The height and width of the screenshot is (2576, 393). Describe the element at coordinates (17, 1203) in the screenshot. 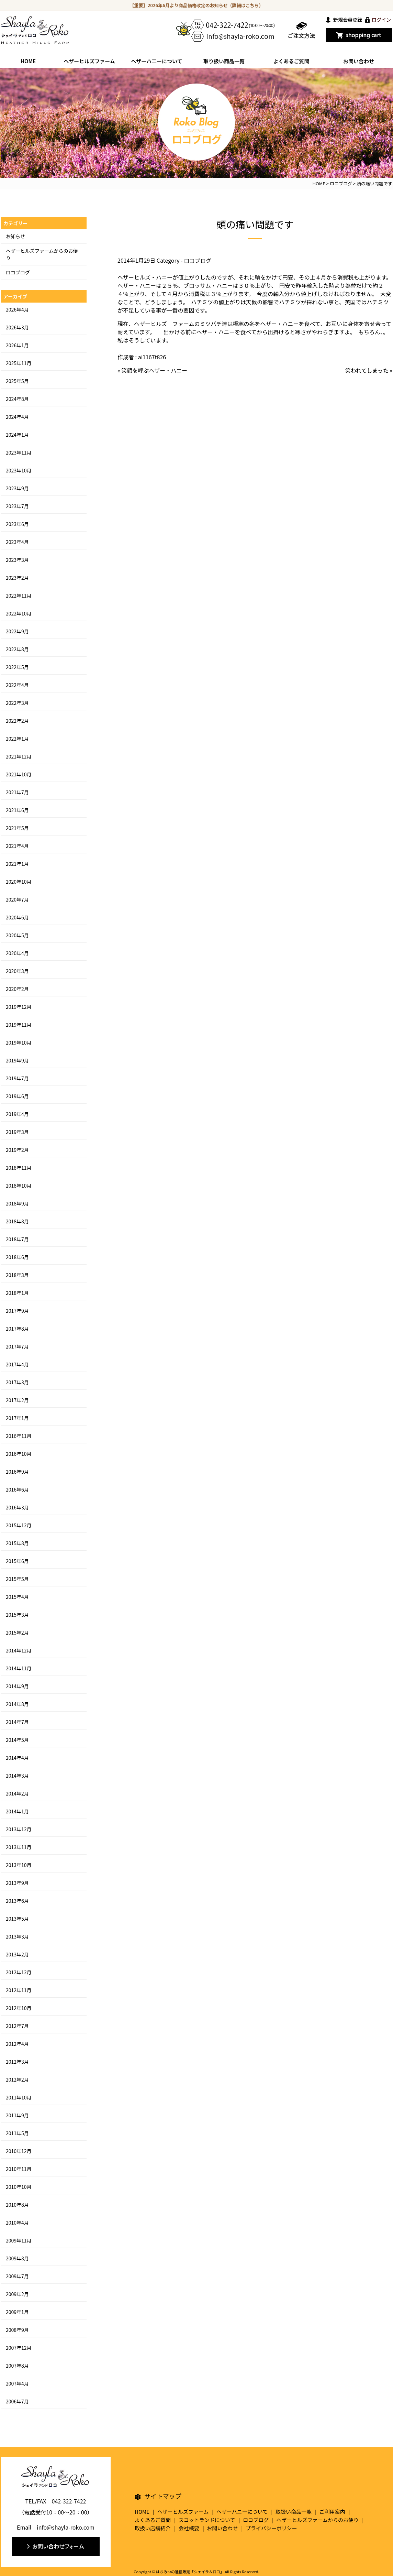

I see `2018年9月` at that location.